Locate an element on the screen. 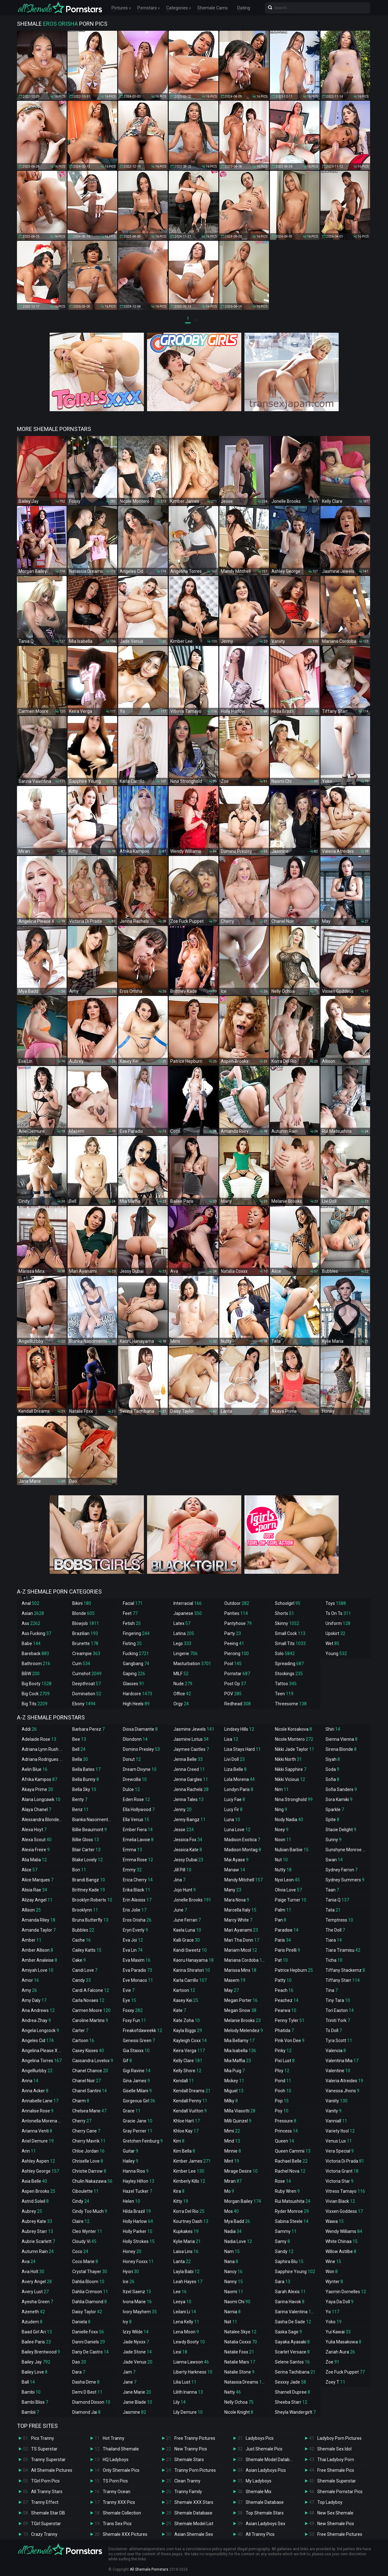  Natalie Mars is located at coordinates (239, 2361).